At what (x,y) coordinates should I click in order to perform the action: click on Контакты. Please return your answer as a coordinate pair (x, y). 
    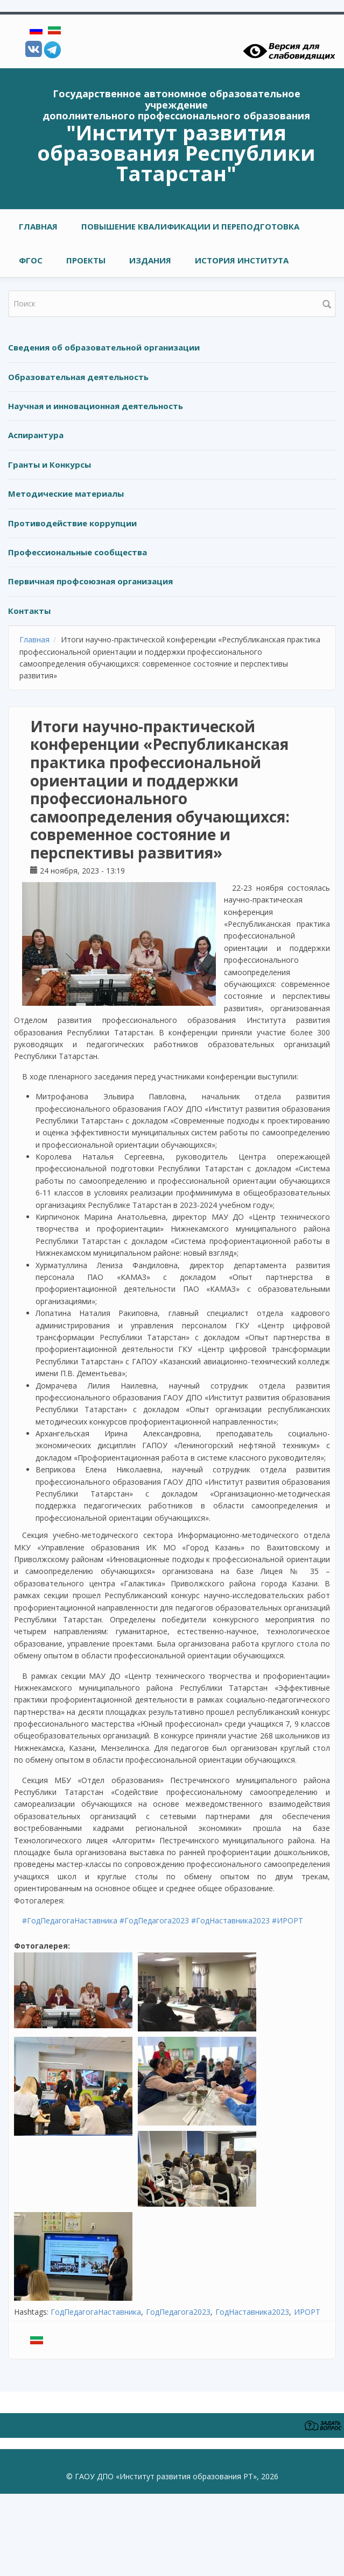
    Looking at the image, I should click on (29, 610).